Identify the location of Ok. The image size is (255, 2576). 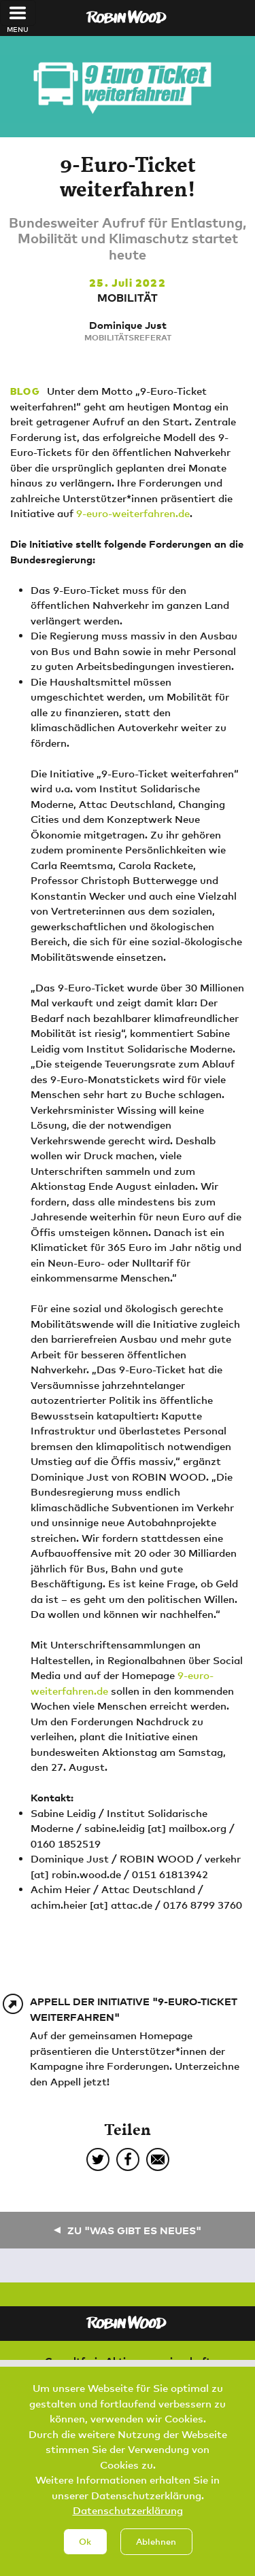
(85, 2556).